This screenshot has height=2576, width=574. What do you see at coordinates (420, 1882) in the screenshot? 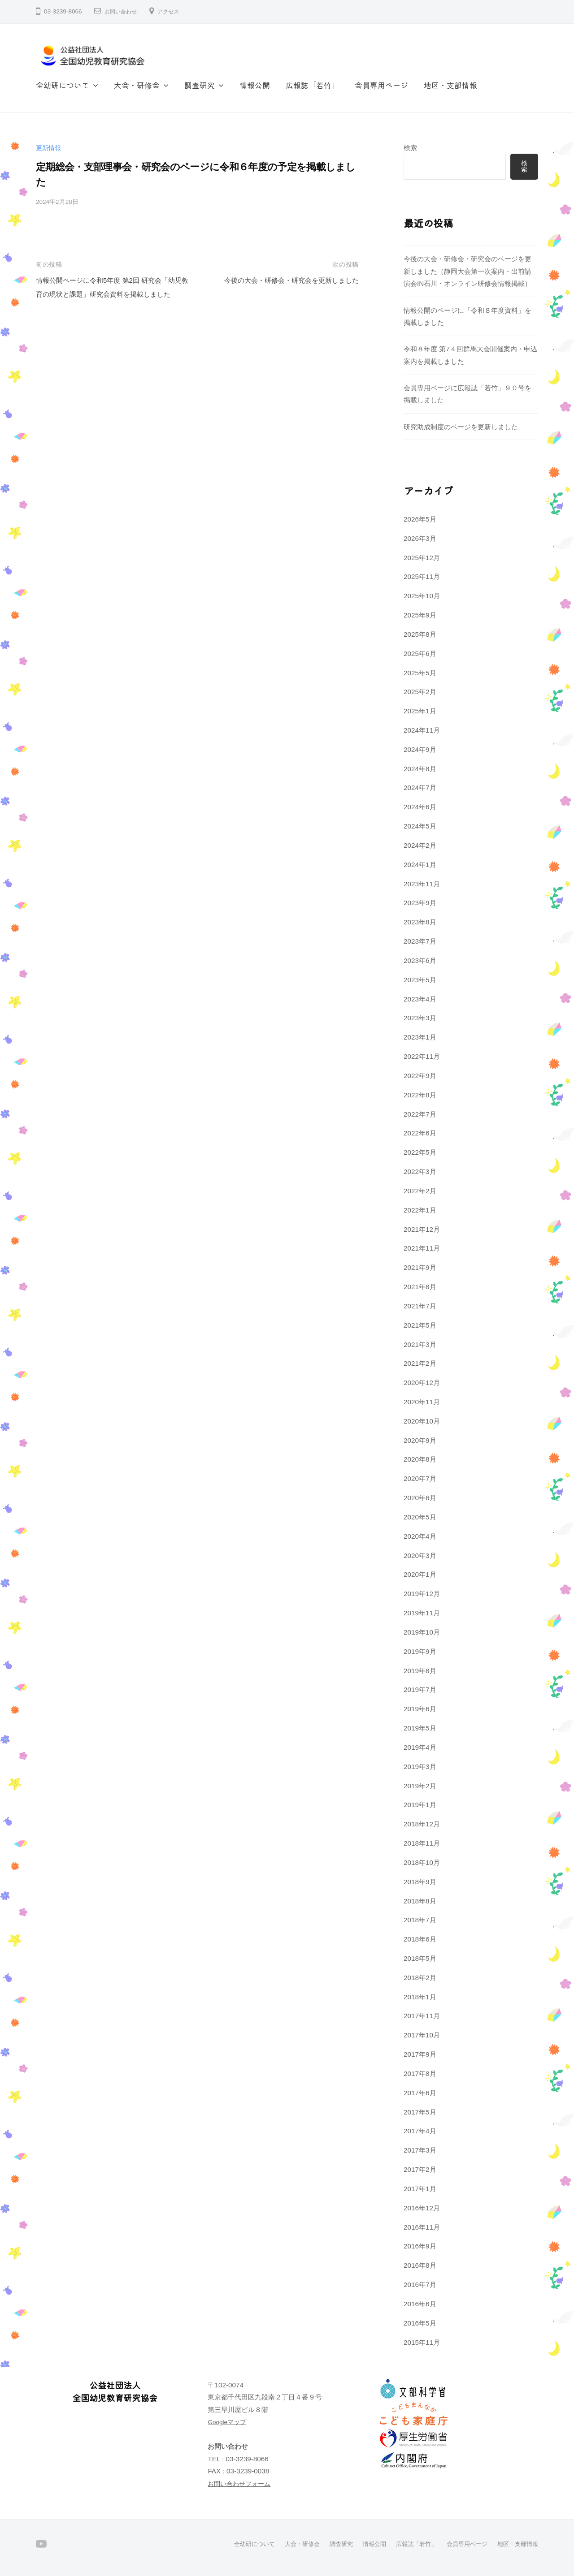
I see `2018年9月` at bounding box center [420, 1882].